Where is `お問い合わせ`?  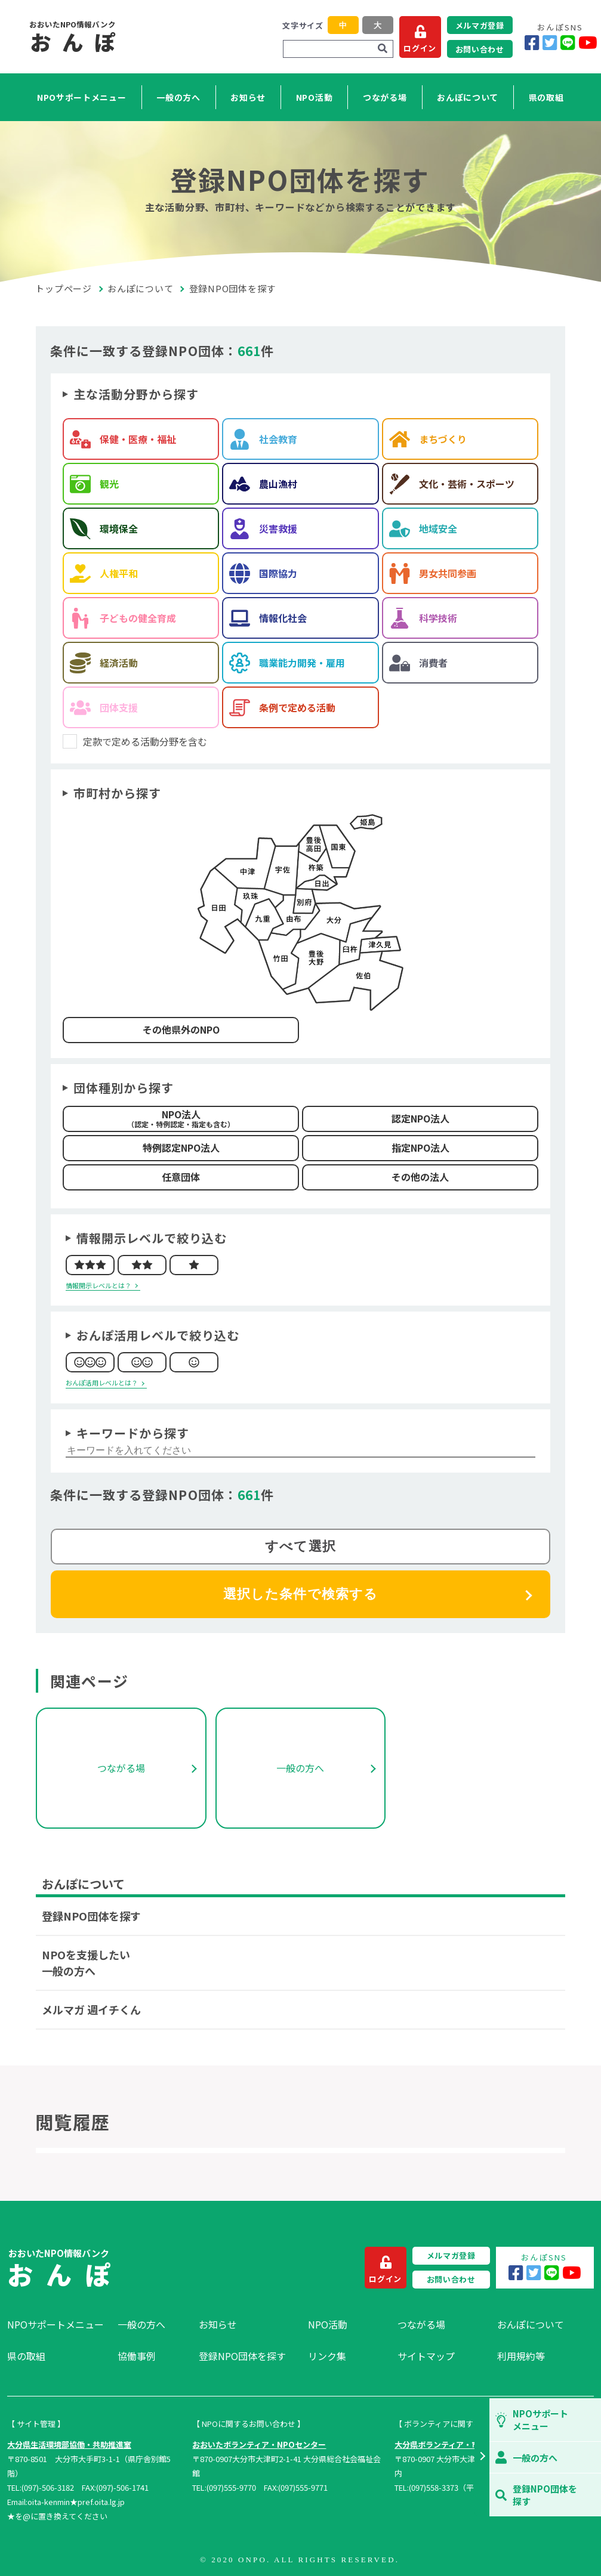 お問い合わせ is located at coordinates (479, 49).